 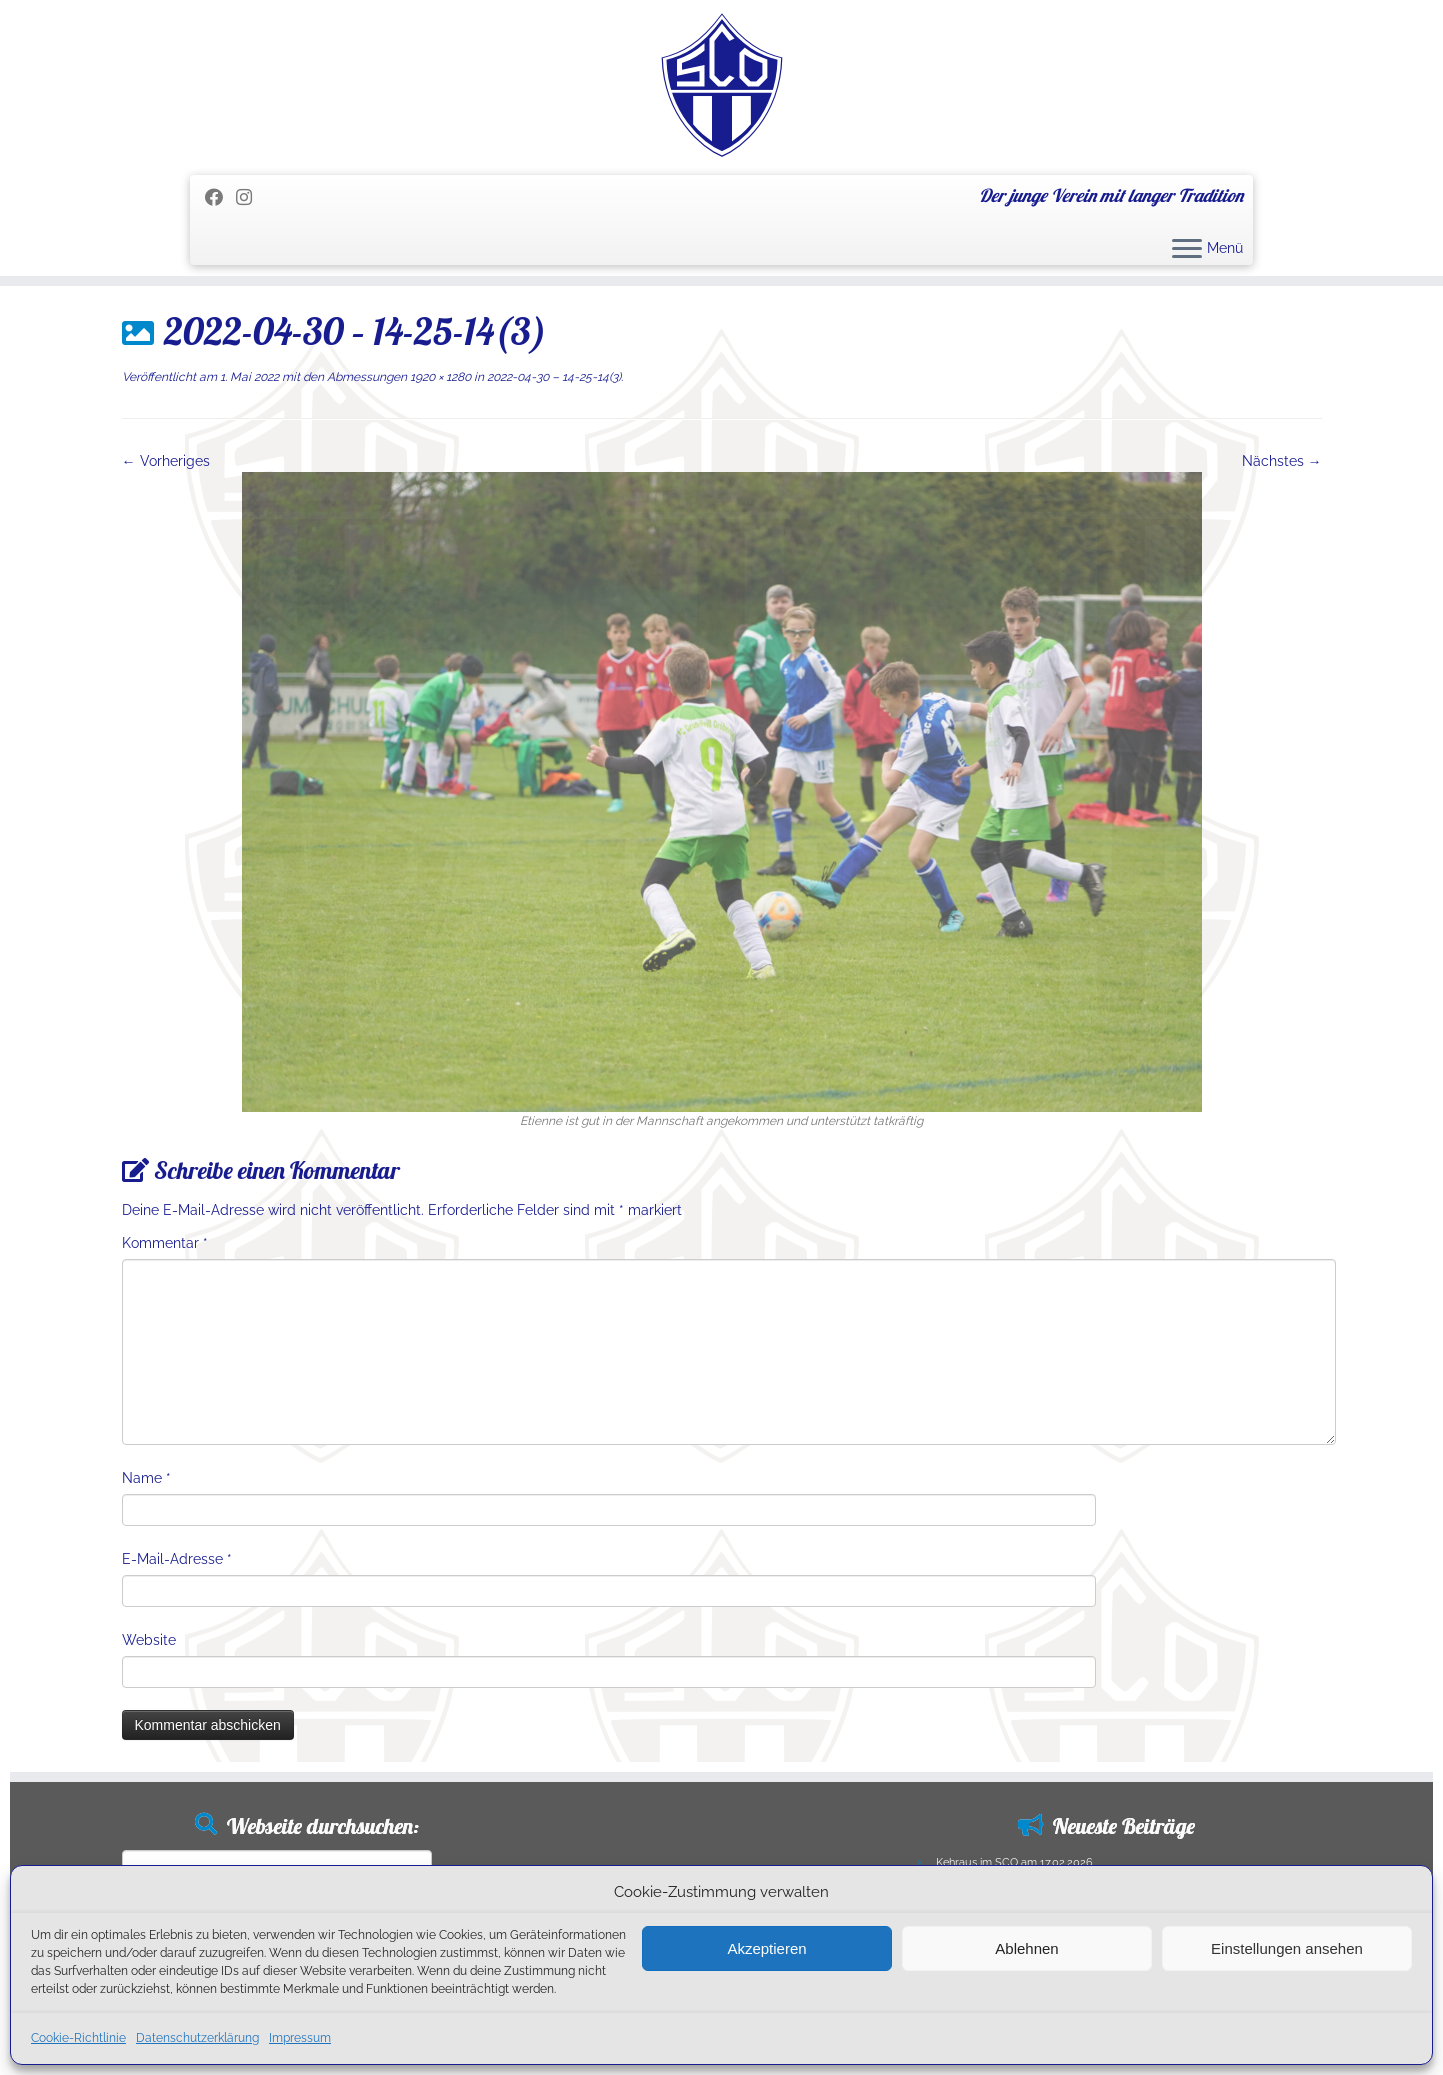 What do you see at coordinates (220, 197) in the screenshot?
I see `[Folge mir auf Facebook]` at bounding box center [220, 197].